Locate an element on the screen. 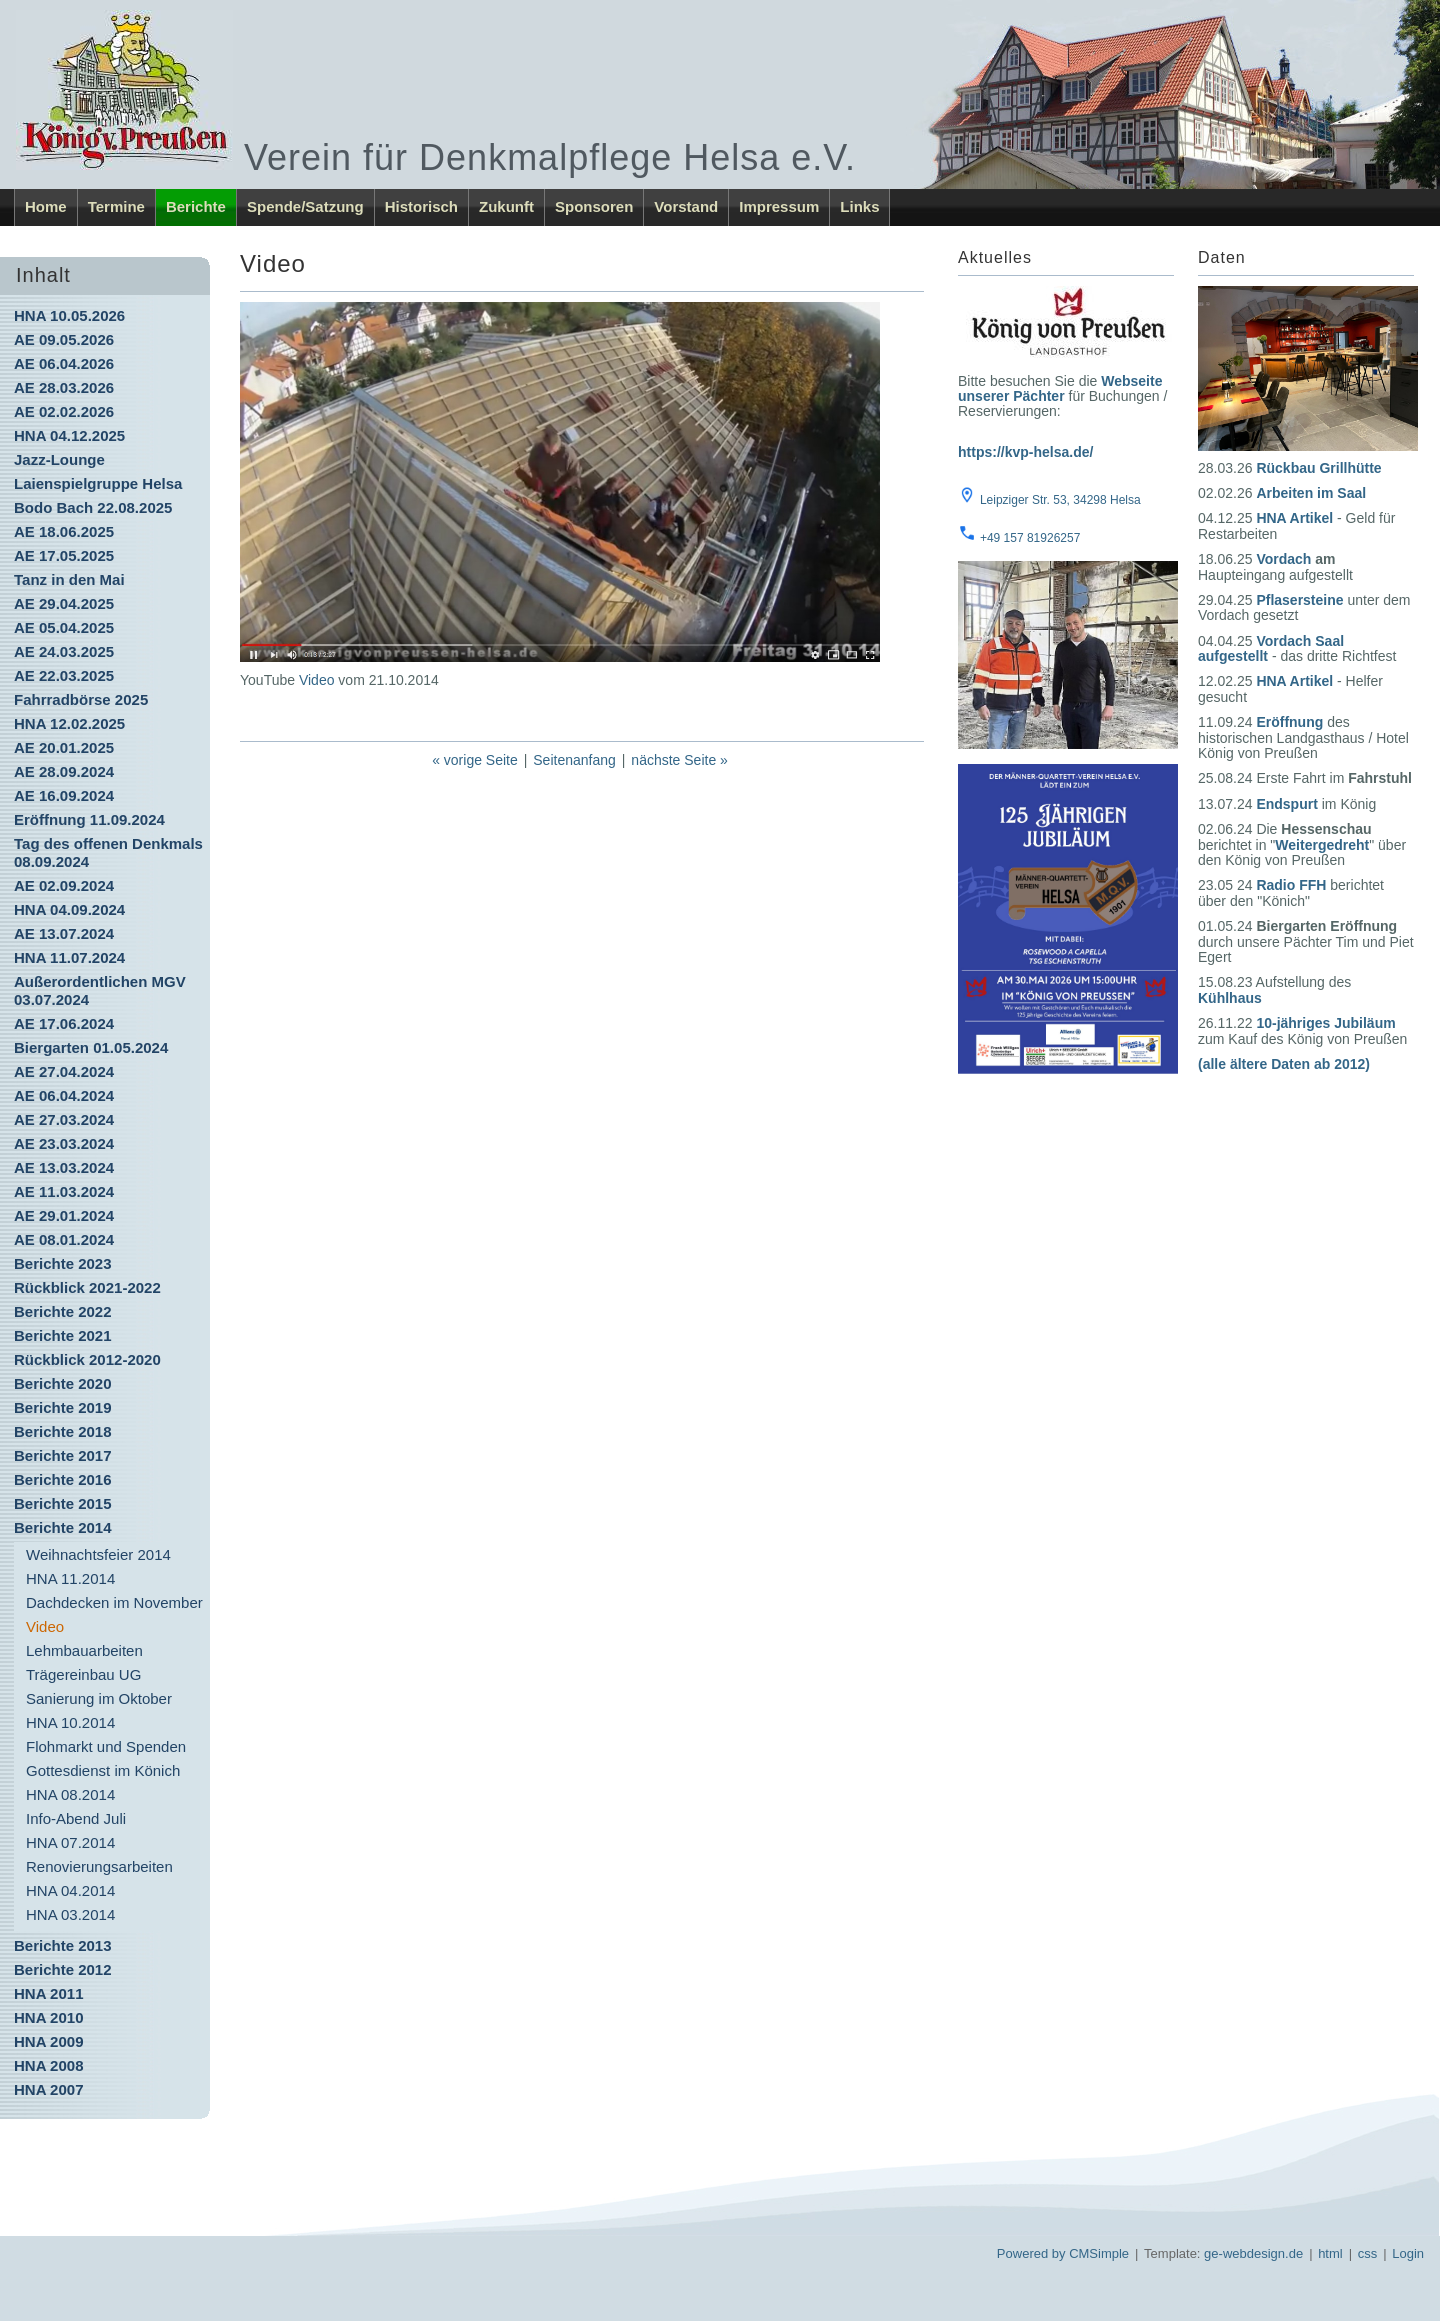 Image resolution: width=1440 pixels, height=2321 pixels. AE 29.01.2024 is located at coordinates (64, 1215).